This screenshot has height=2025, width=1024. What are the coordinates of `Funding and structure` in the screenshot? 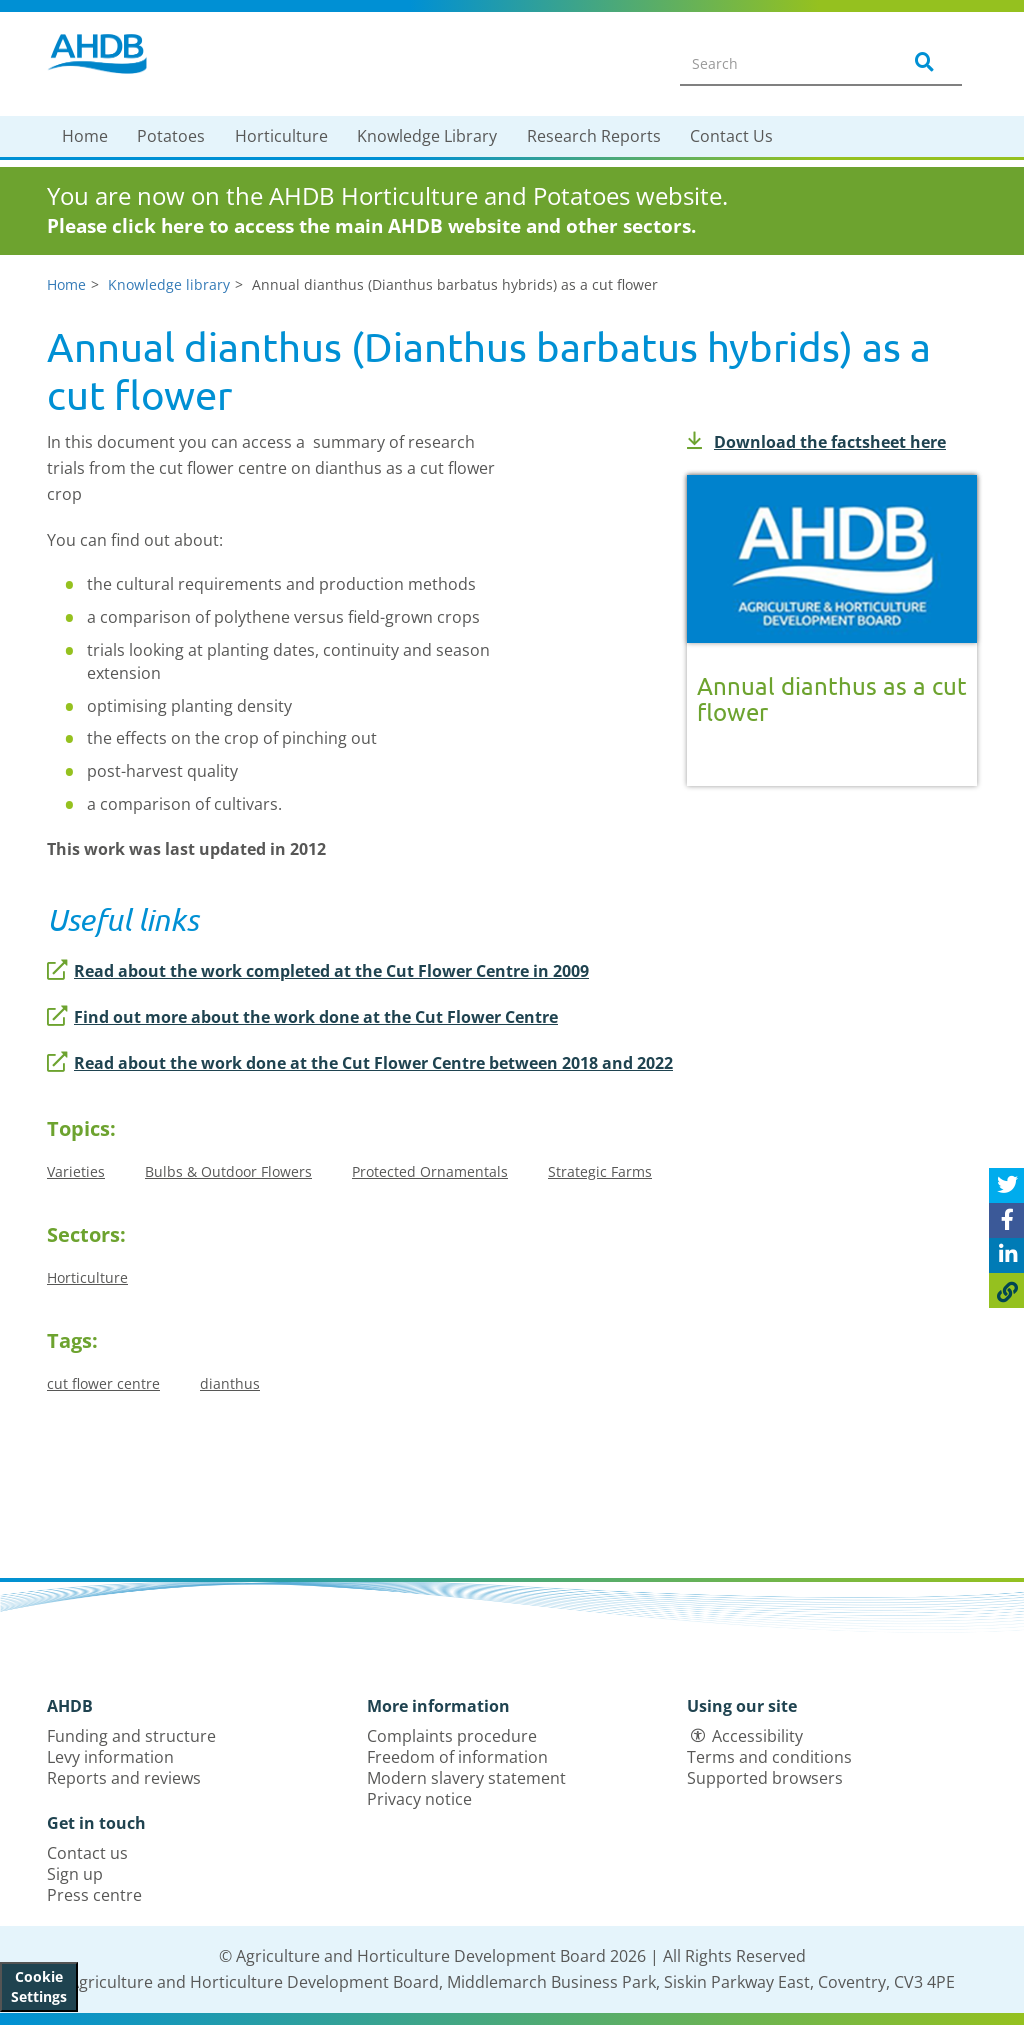 It's located at (131, 1736).